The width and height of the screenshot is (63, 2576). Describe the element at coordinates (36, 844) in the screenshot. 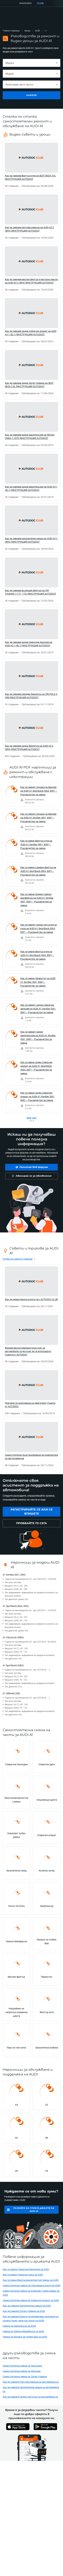

I see `Как се сменя филтър купе на AUDI A1 Хечбек (8X1, 8XK) – Ръководство за смяна` at that location.